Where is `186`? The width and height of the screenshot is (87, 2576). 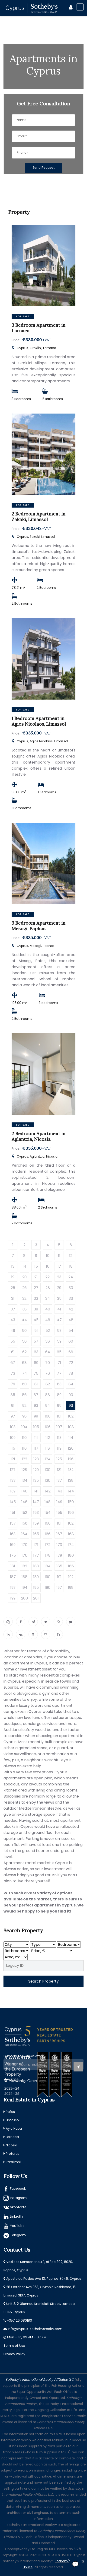
186 is located at coordinates (71, 1566).